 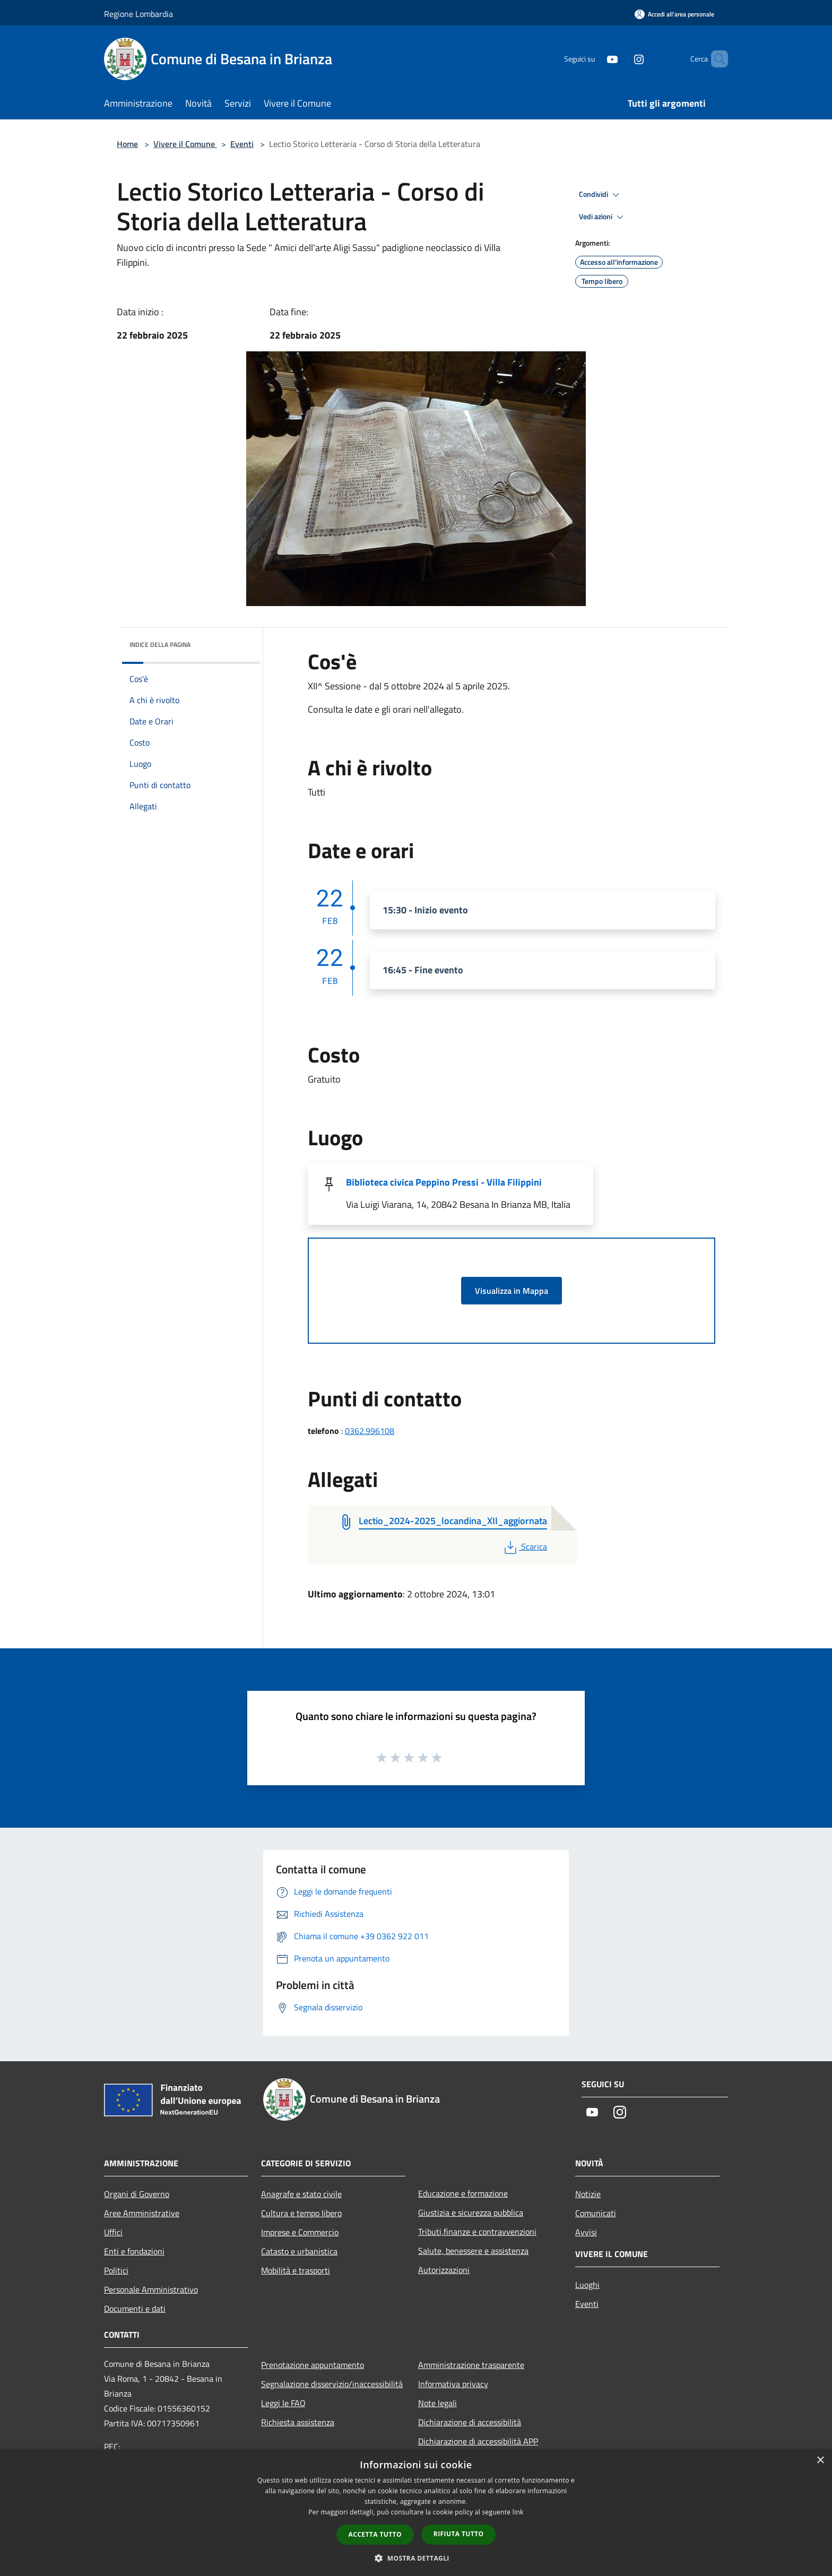 What do you see at coordinates (134, 2251) in the screenshot?
I see `Enti e fondazioni` at bounding box center [134, 2251].